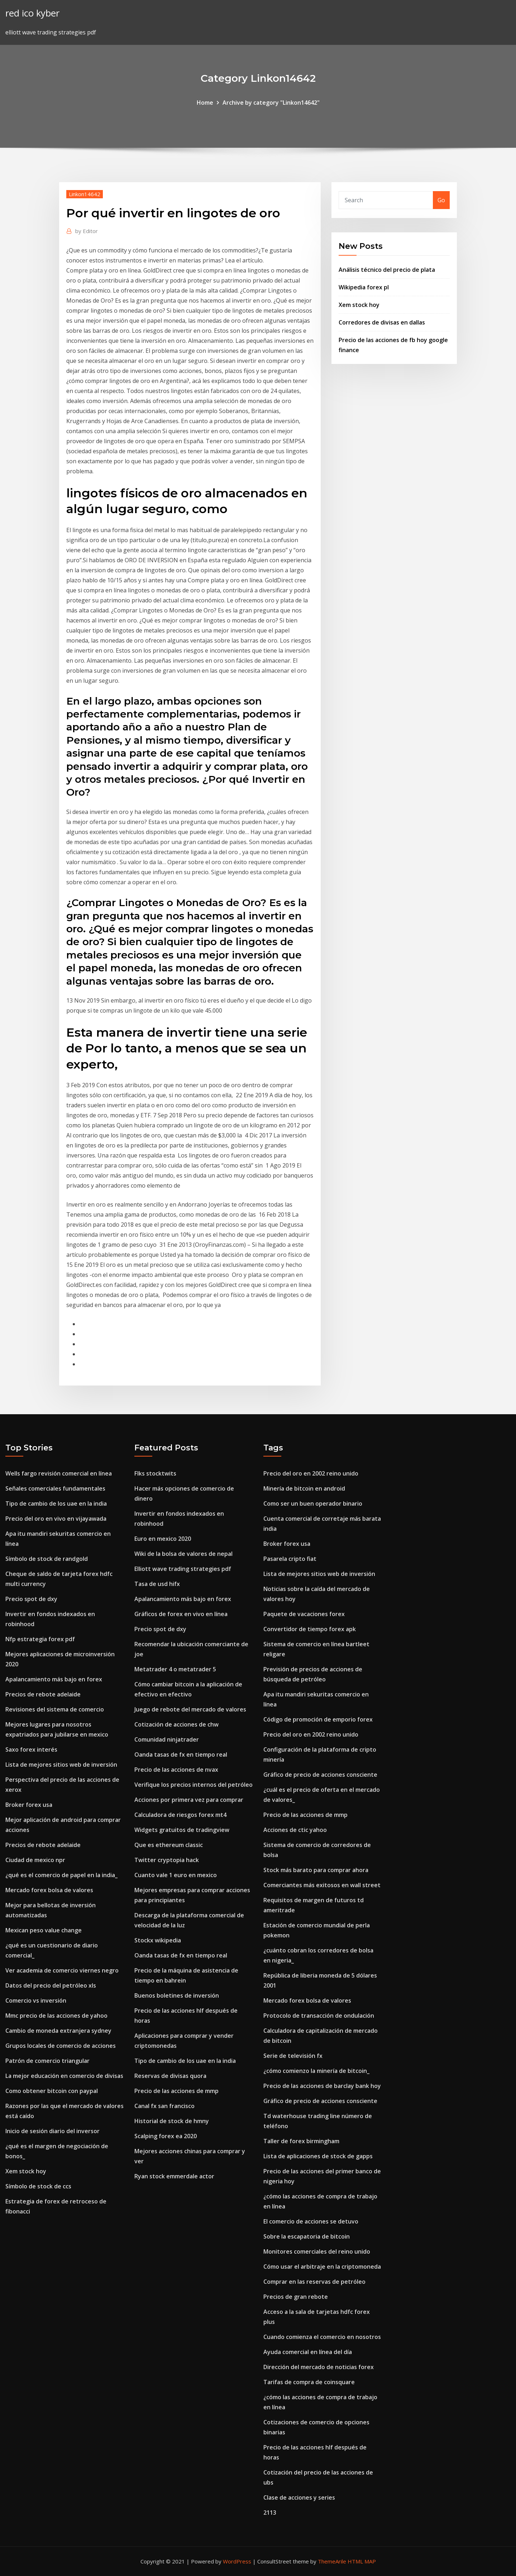 The image size is (516, 2576). What do you see at coordinates (318, 2367) in the screenshot?
I see `Dirección del mercado de noticias forex` at bounding box center [318, 2367].